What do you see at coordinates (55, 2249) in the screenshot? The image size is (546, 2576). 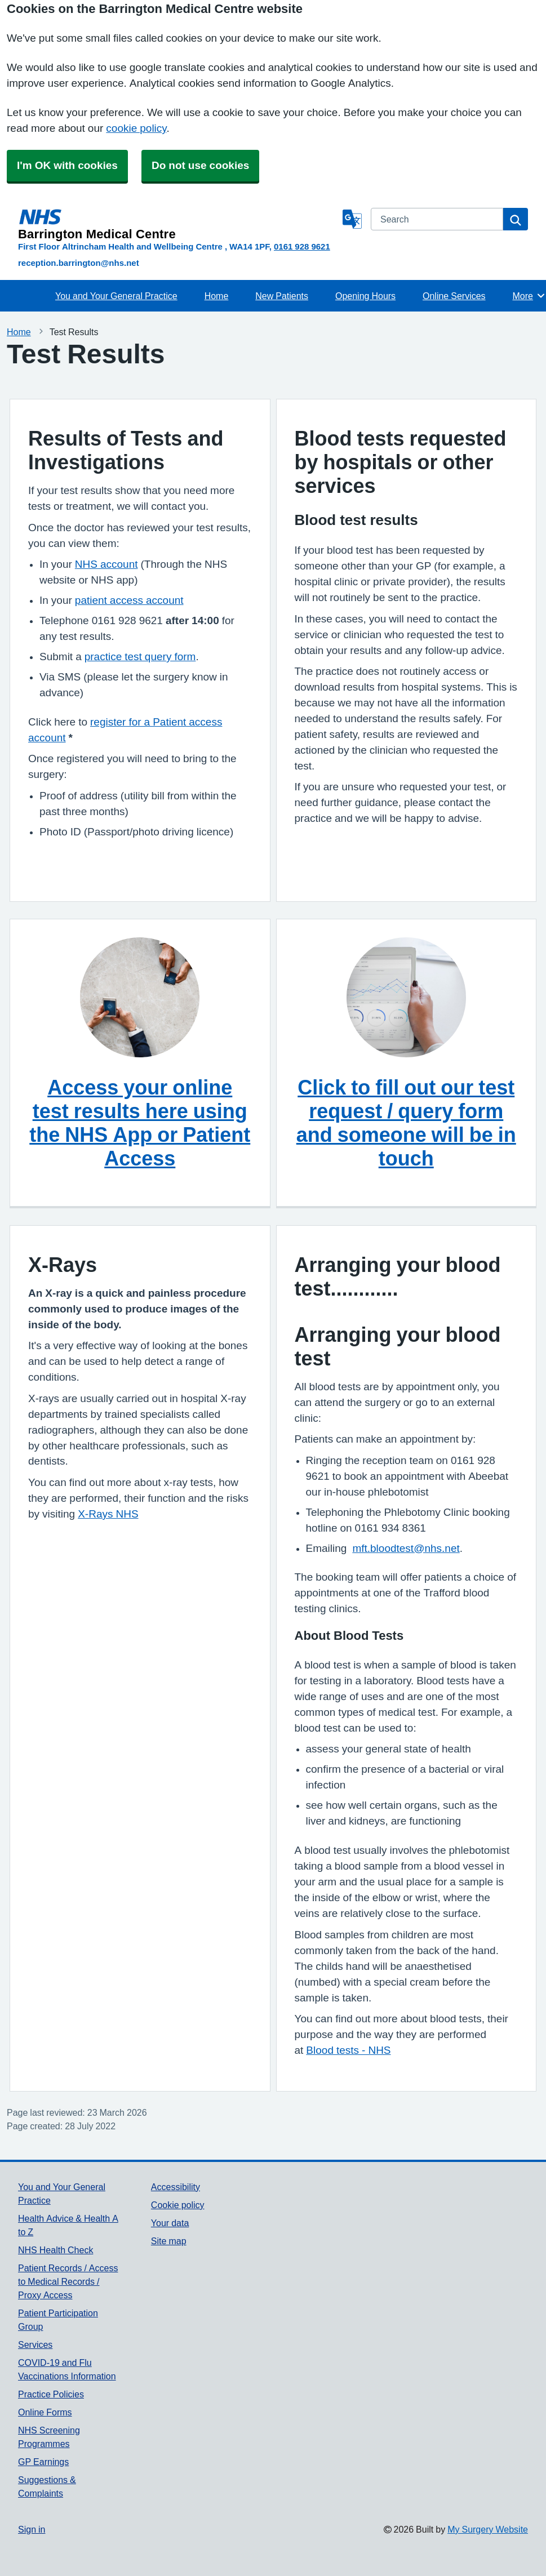 I see `NHS Health Check` at bounding box center [55, 2249].